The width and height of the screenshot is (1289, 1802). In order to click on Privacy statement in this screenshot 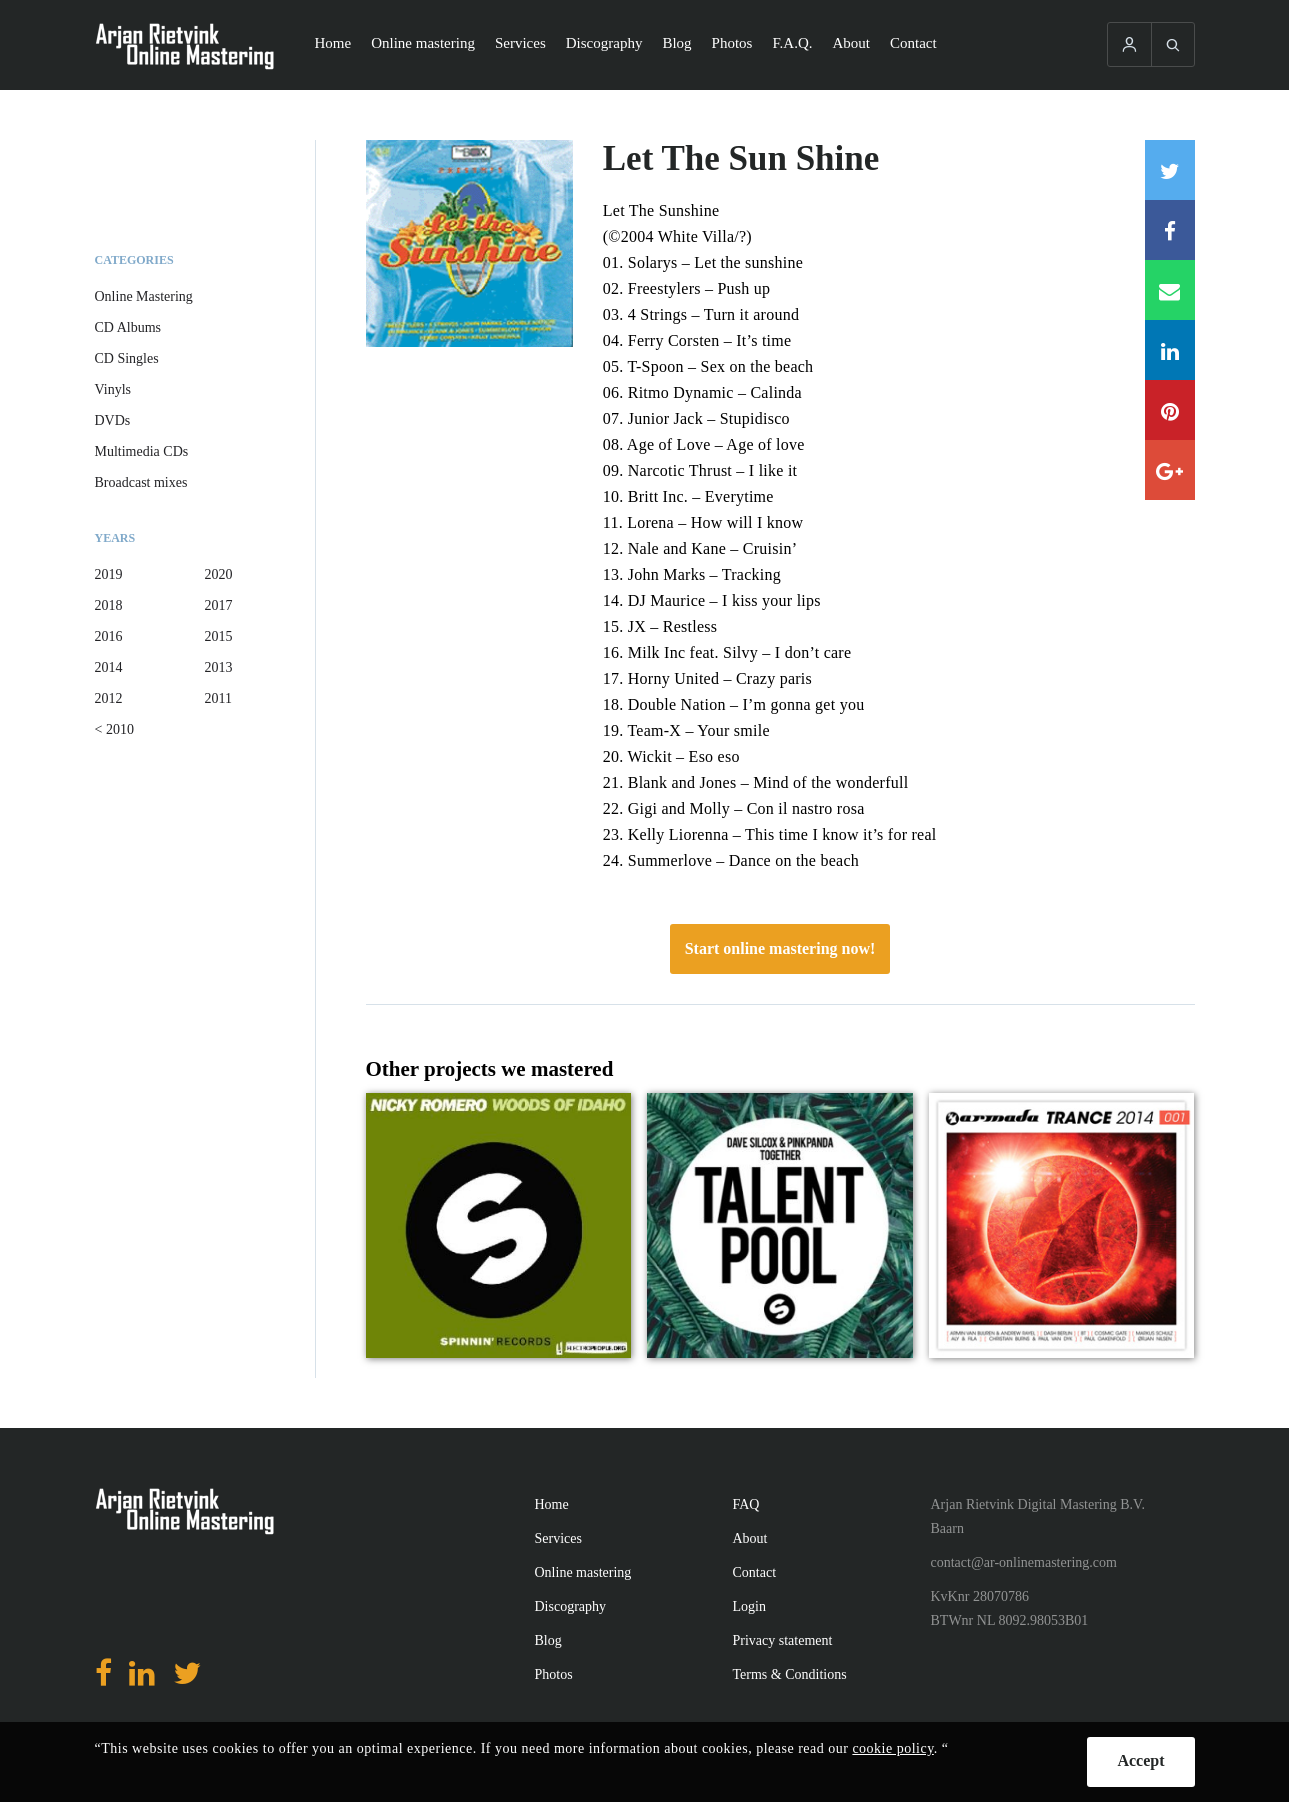, I will do `click(783, 1640)`.